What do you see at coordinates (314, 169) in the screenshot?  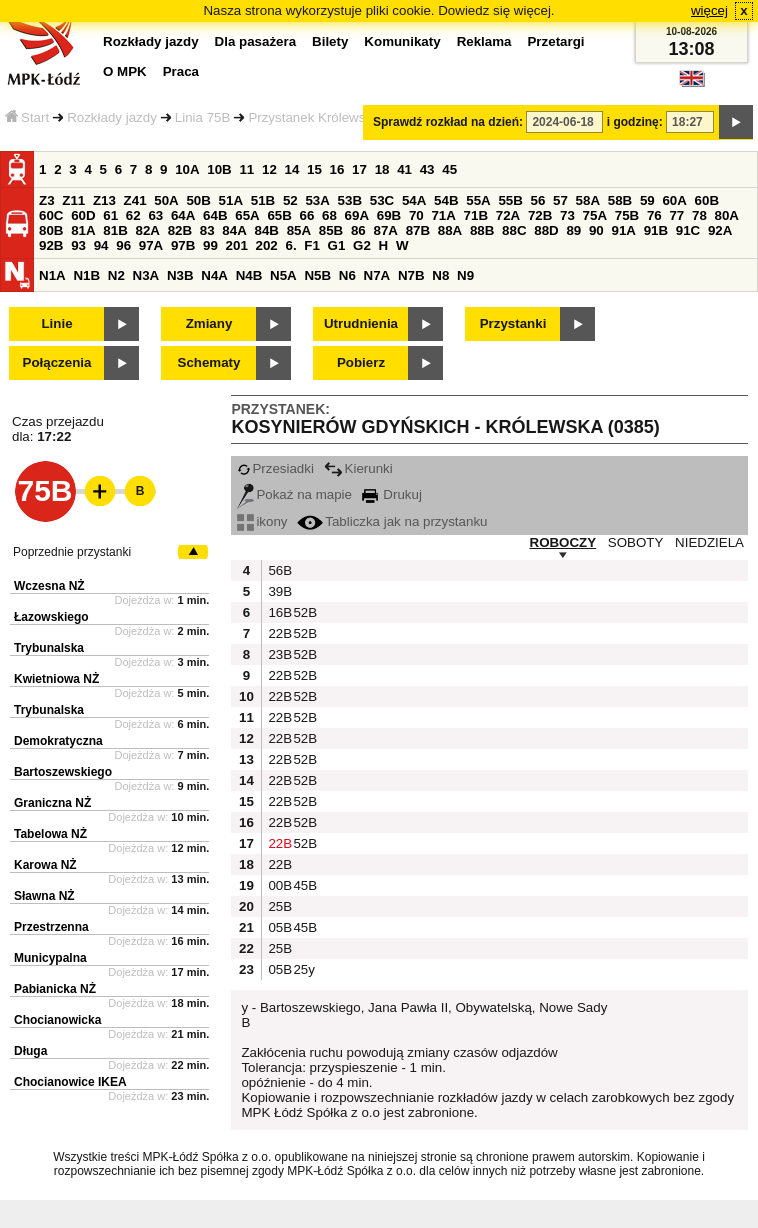 I see `15` at bounding box center [314, 169].